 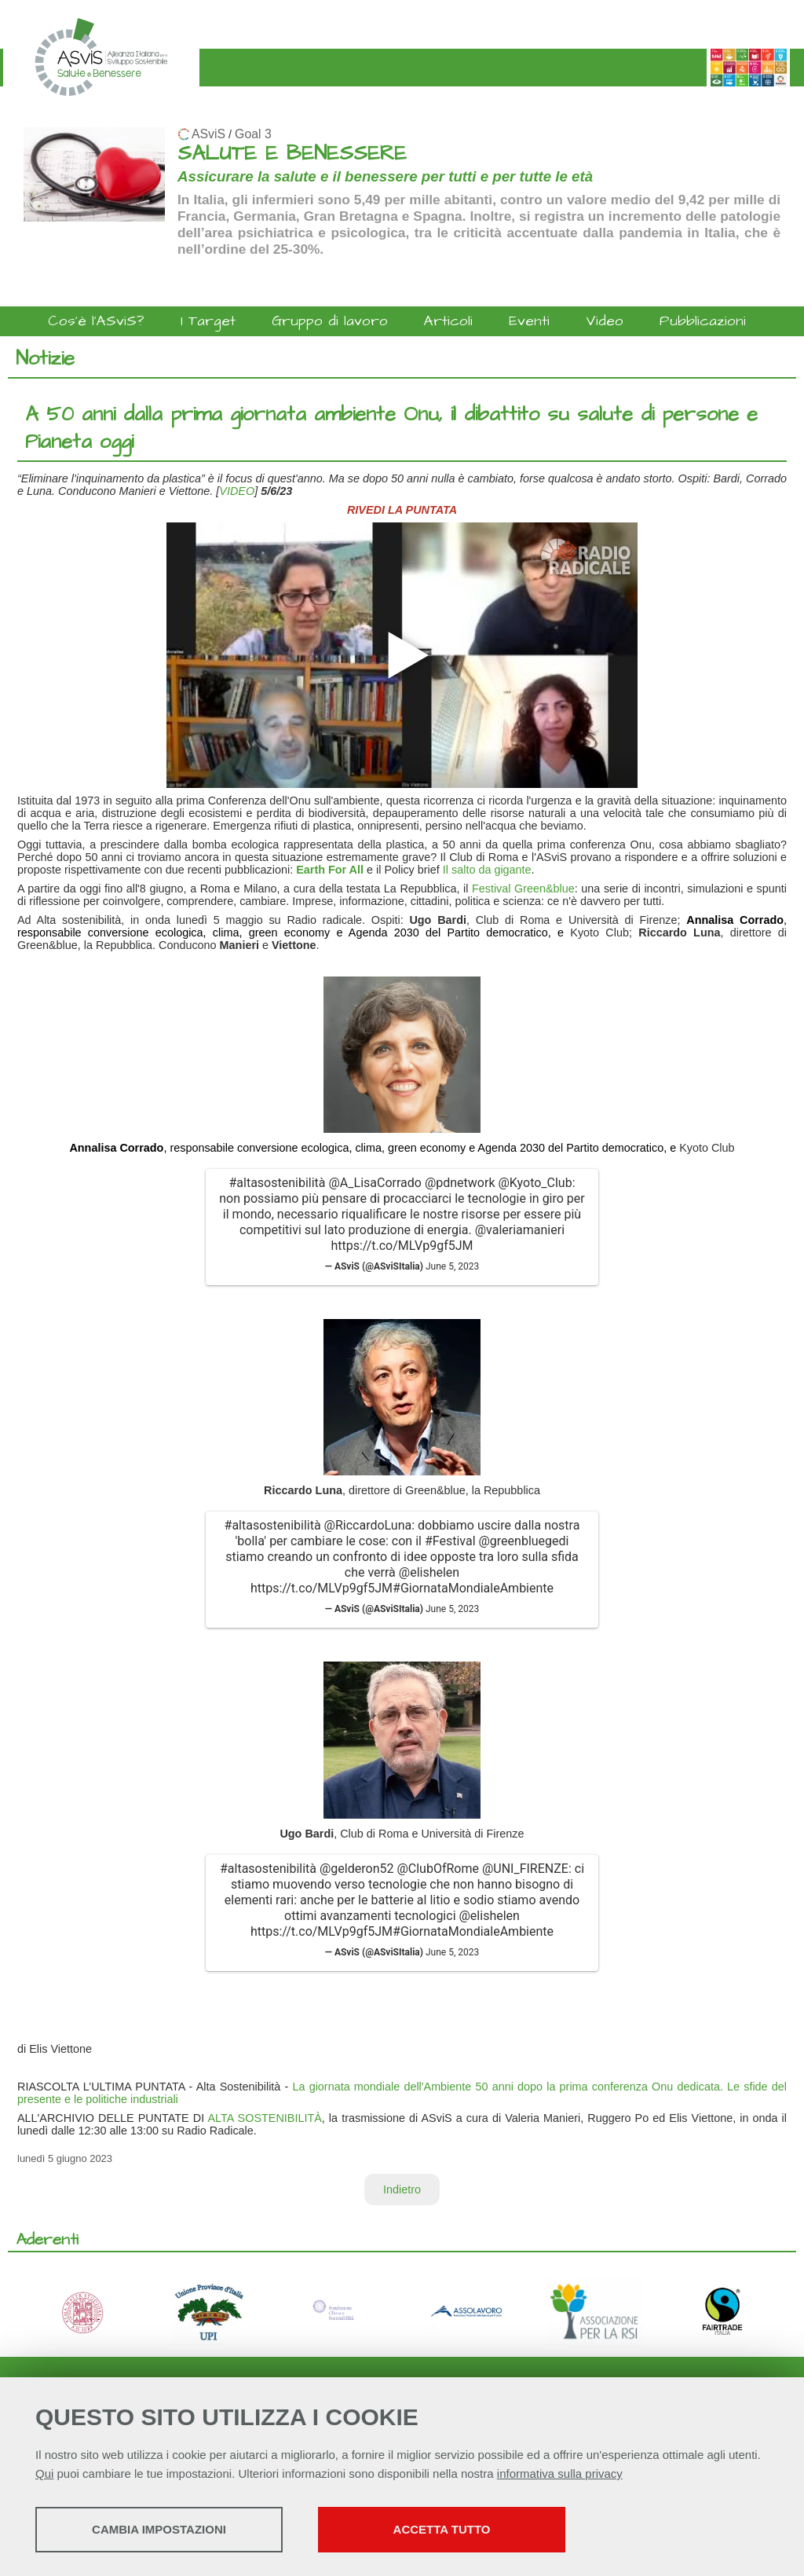 What do you see at coordinates (159, 2529) in the screenshot?
I see `Cambia impostazioni` at bounding box center [159, 2529].